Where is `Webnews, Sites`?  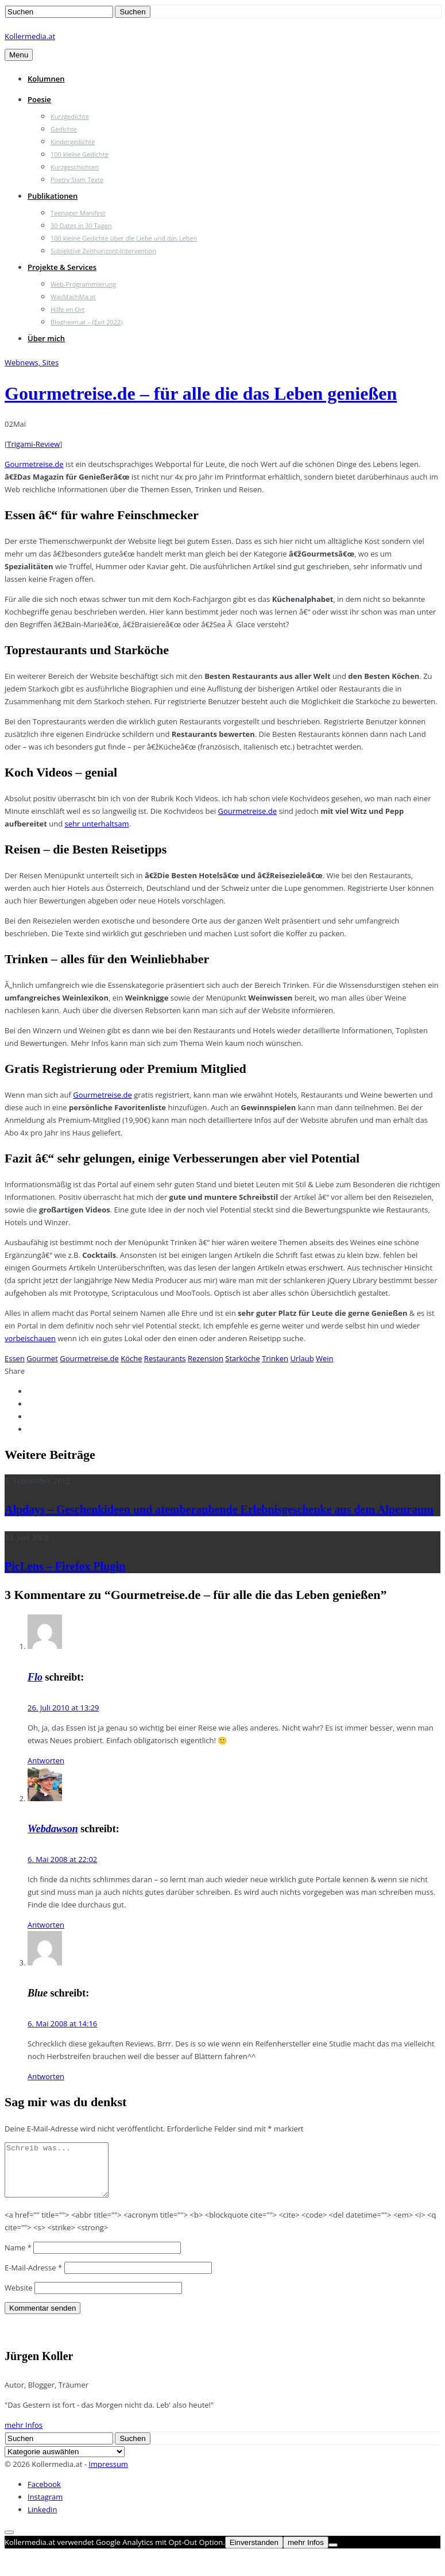 Webnews, Sites is located at coordinates (32, 362).